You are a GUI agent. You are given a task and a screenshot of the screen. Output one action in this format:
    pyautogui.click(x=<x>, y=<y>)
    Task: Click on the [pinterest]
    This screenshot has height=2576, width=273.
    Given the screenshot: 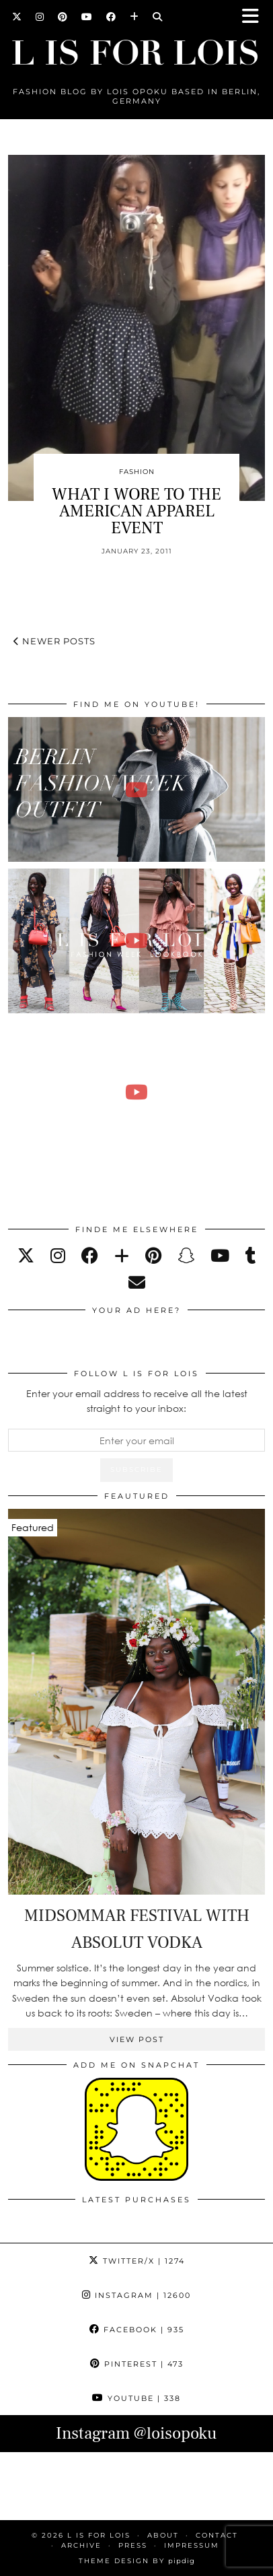 What is the action you would take?
    pyautogui.click(x=153, y=1255)
    